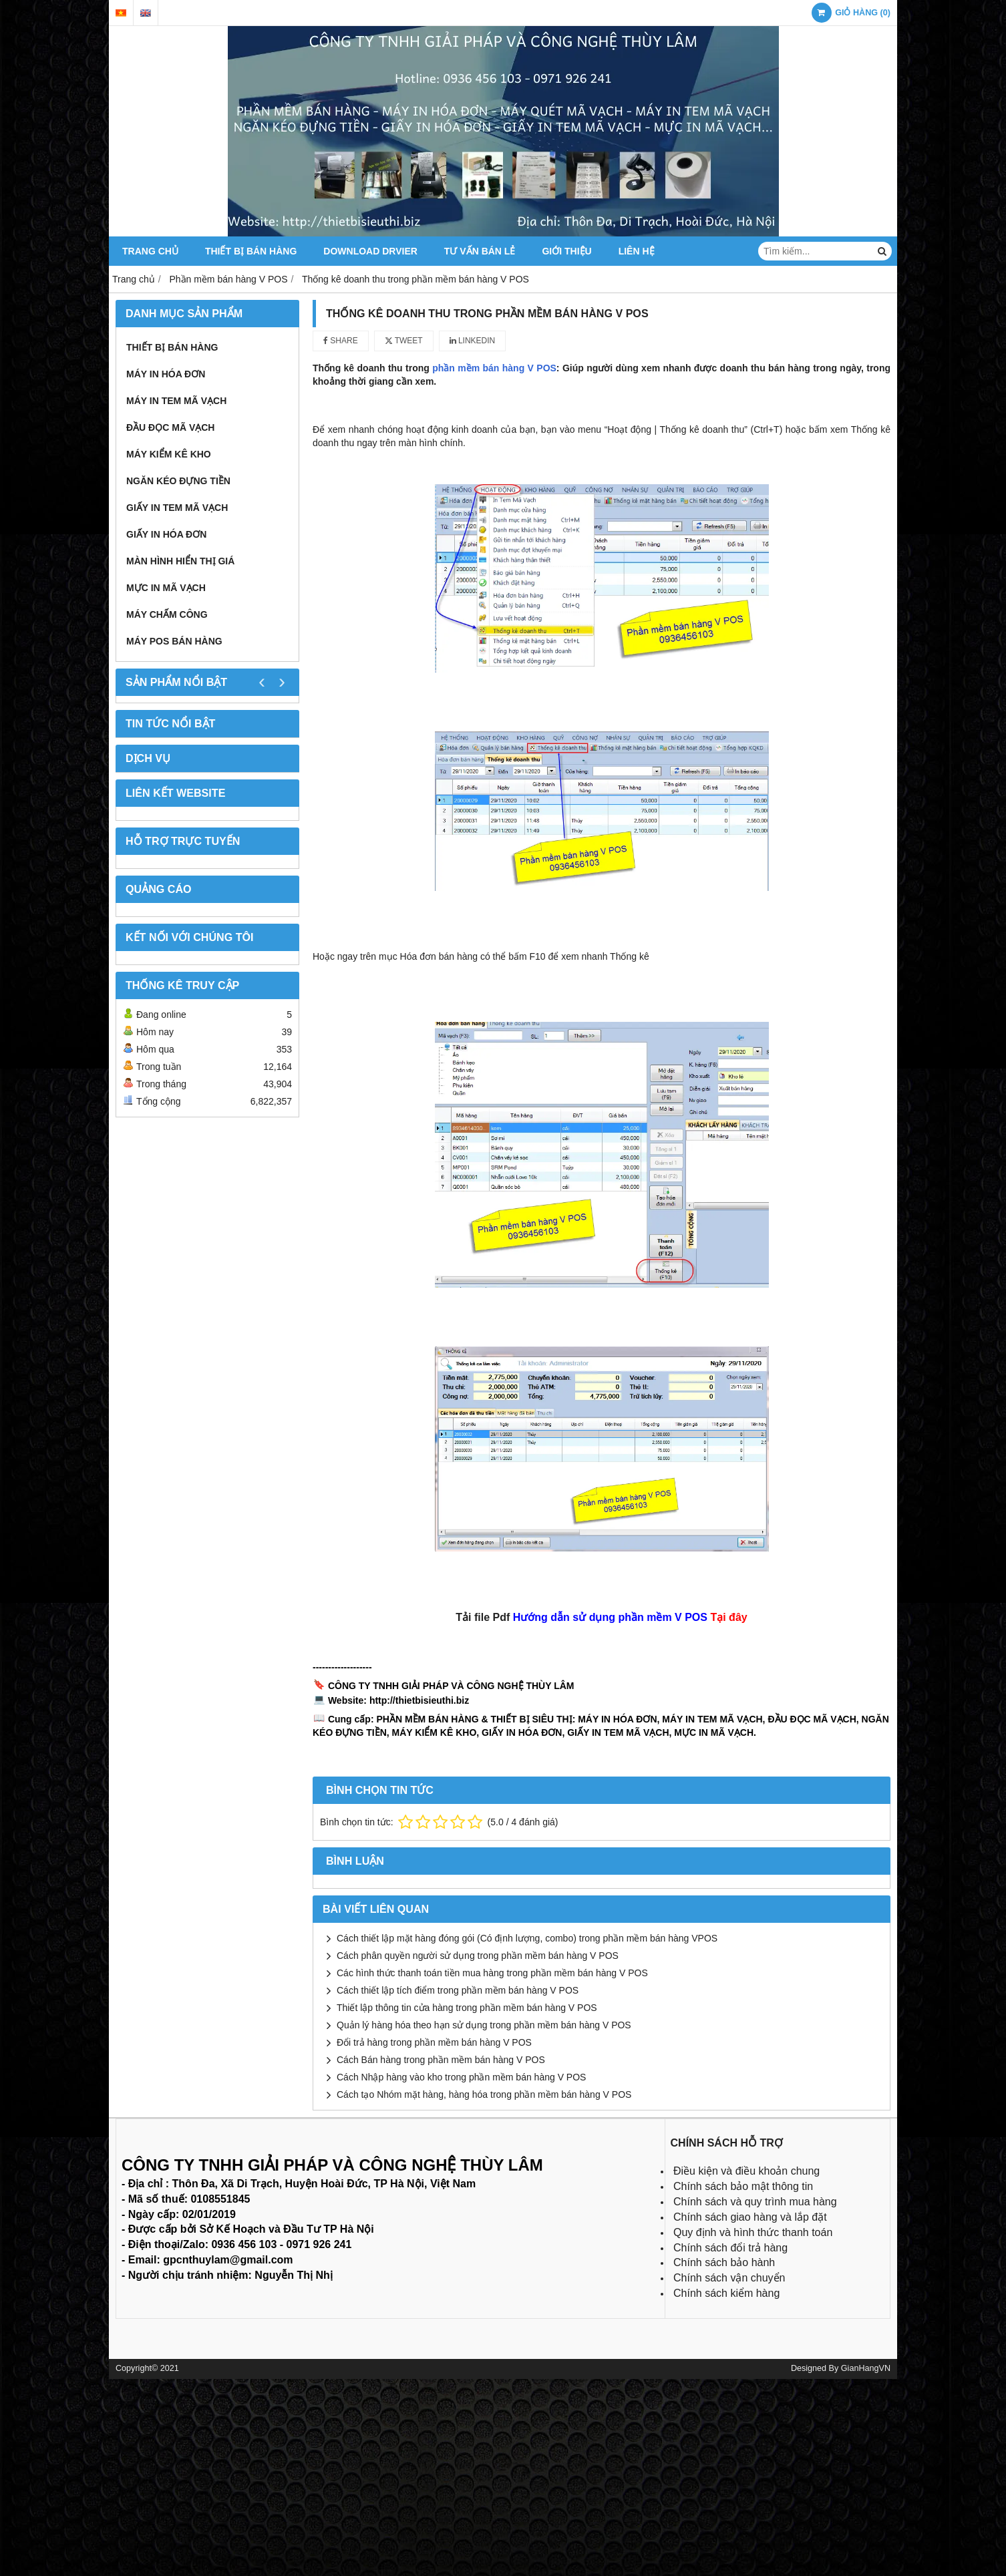 The width and height of the screenshot is (1006, 2576). I want to click on Chính sách kiểm hàng, so click(726, 2293).